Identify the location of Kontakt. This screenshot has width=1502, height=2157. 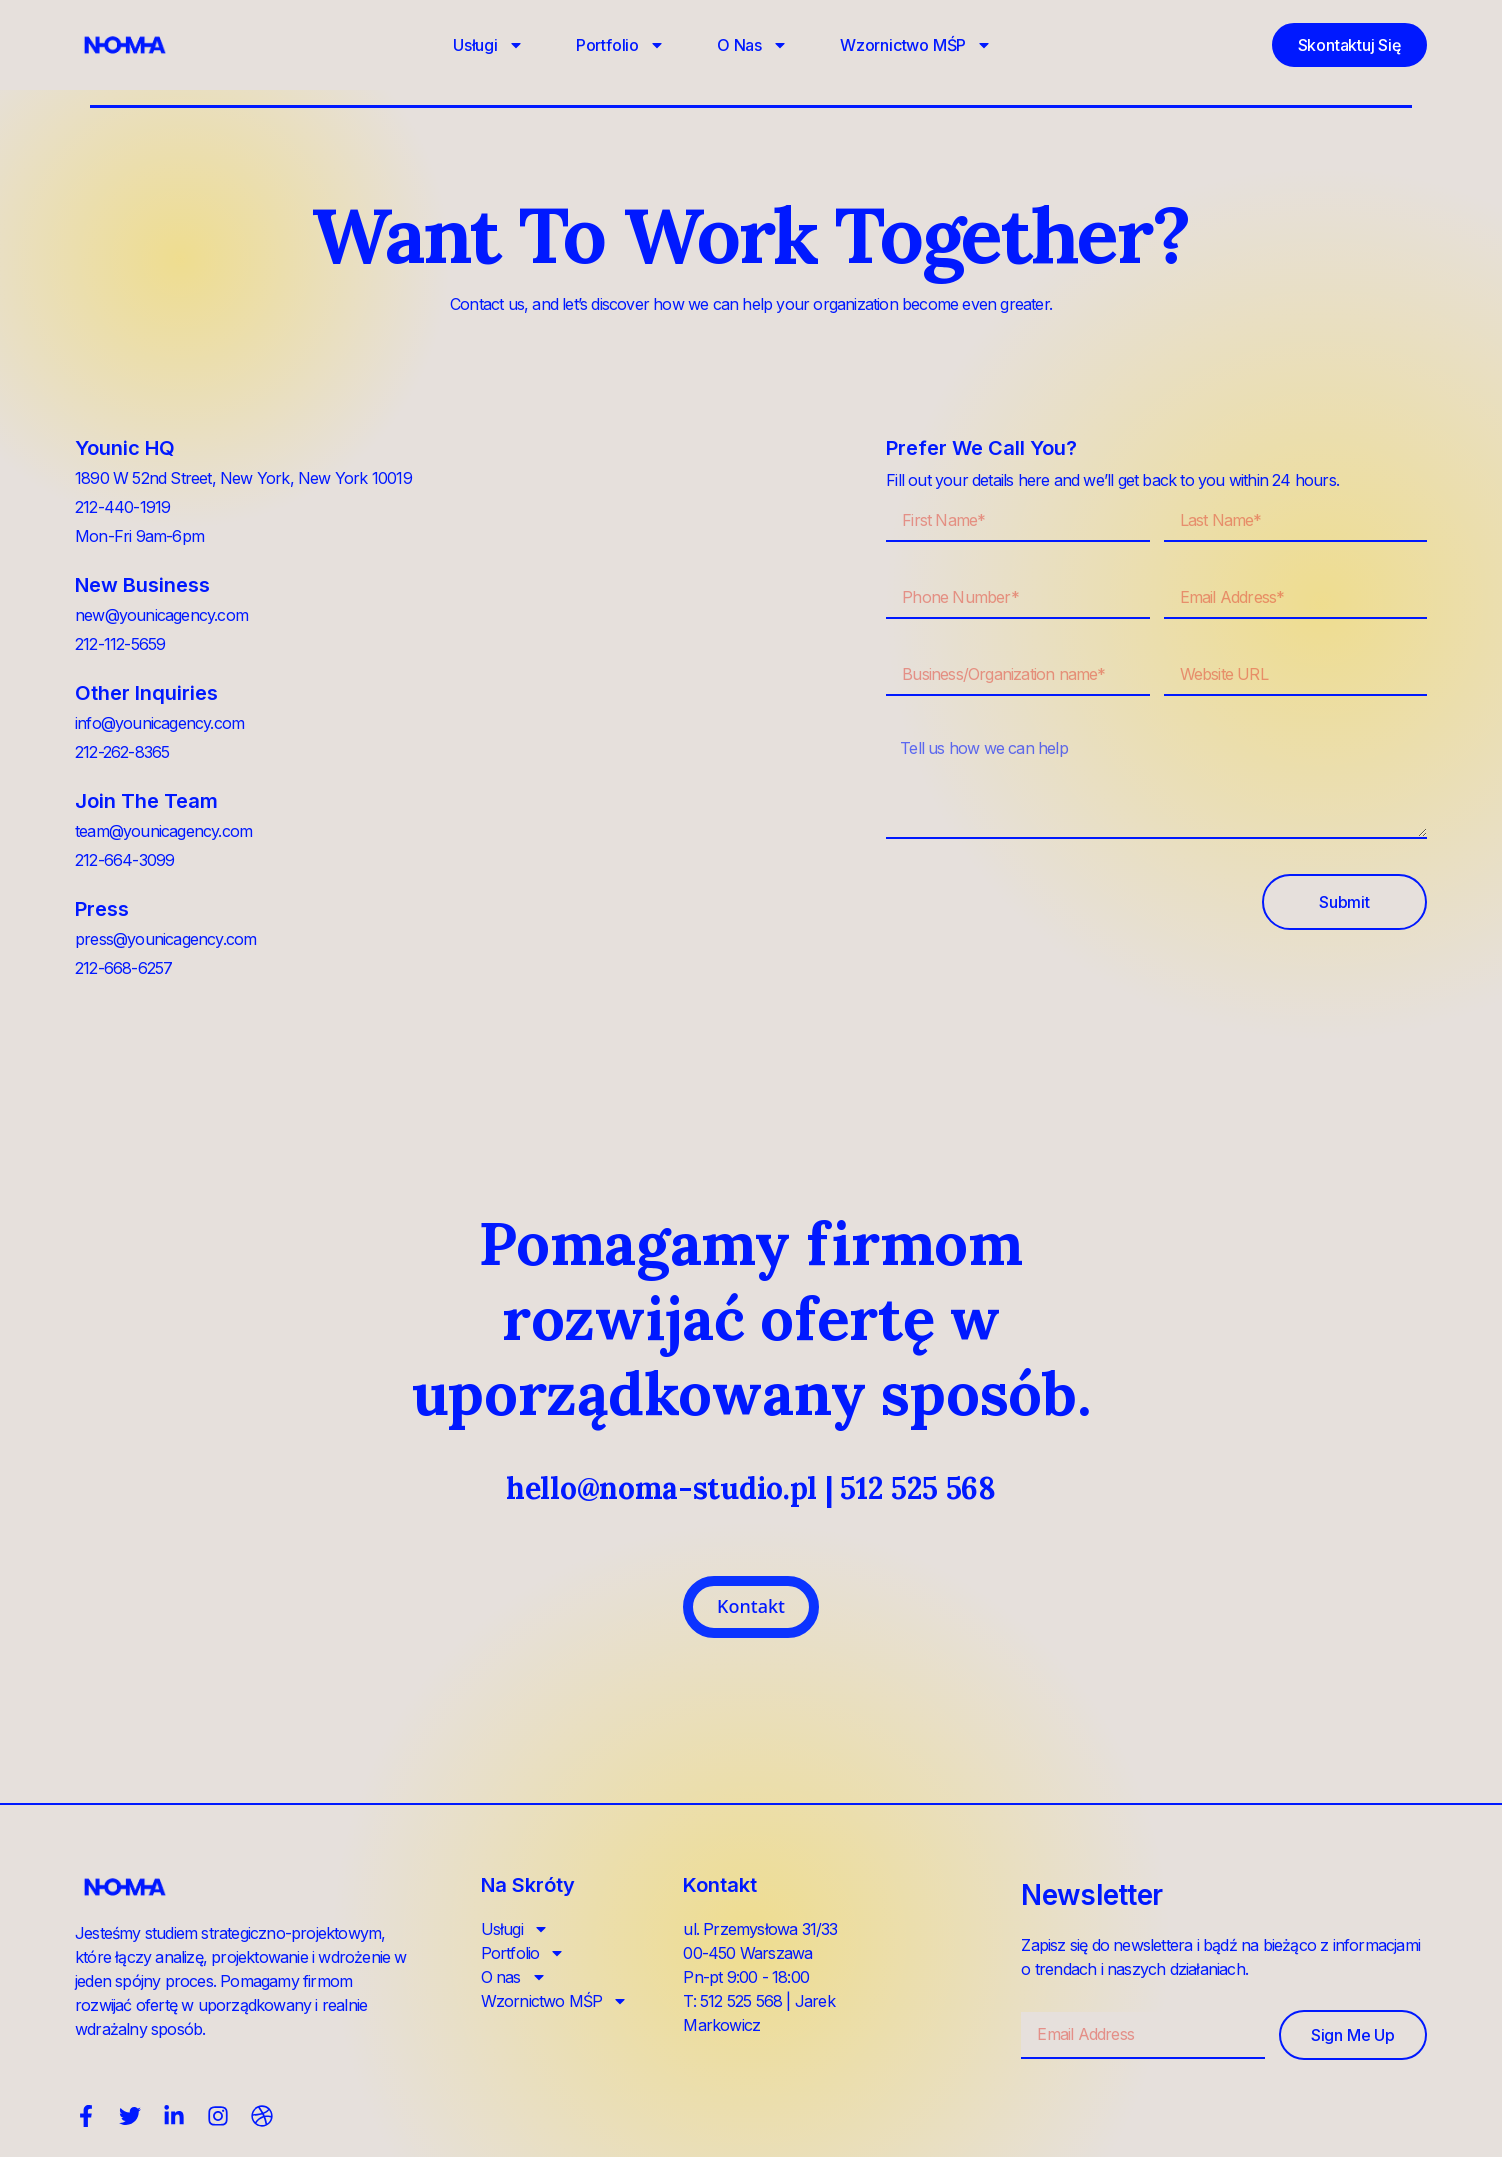
(751, 1606).